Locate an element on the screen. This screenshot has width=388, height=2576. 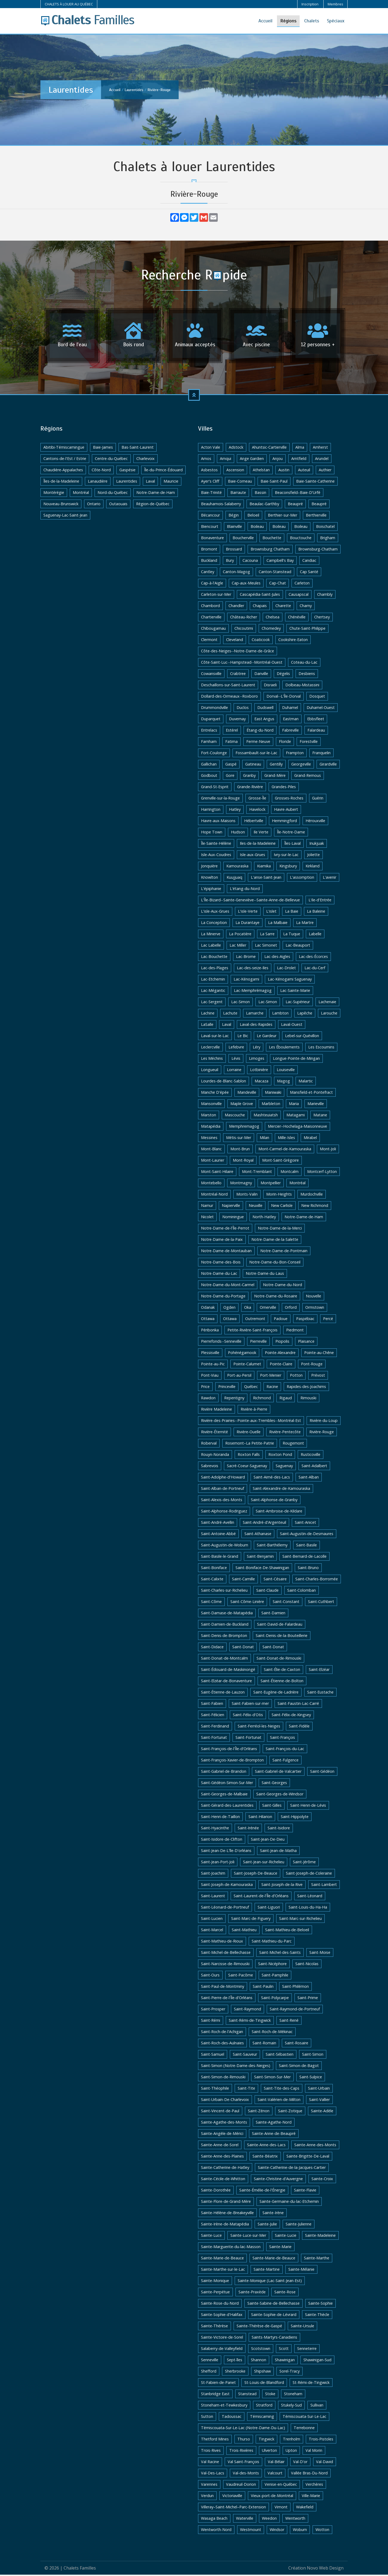
Bécancour is located at coordinates (210, 516).